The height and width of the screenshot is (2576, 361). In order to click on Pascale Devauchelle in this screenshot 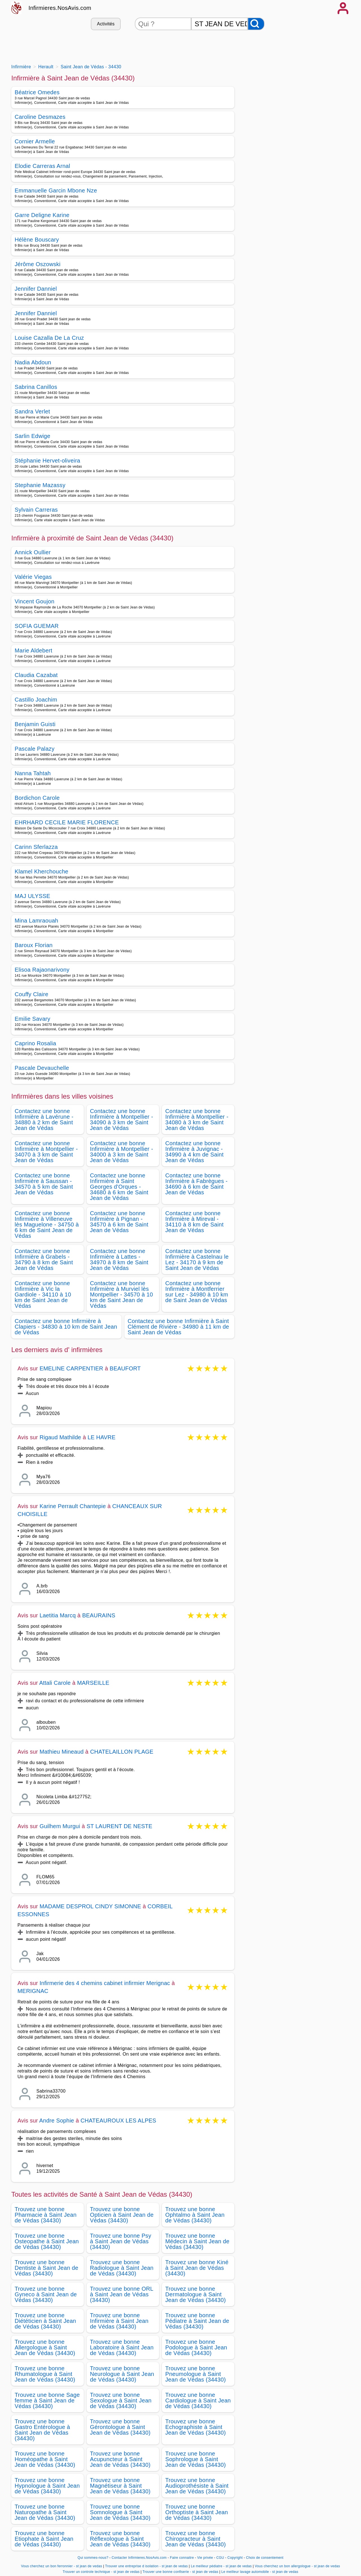, I will do `click(42, 1068)`.